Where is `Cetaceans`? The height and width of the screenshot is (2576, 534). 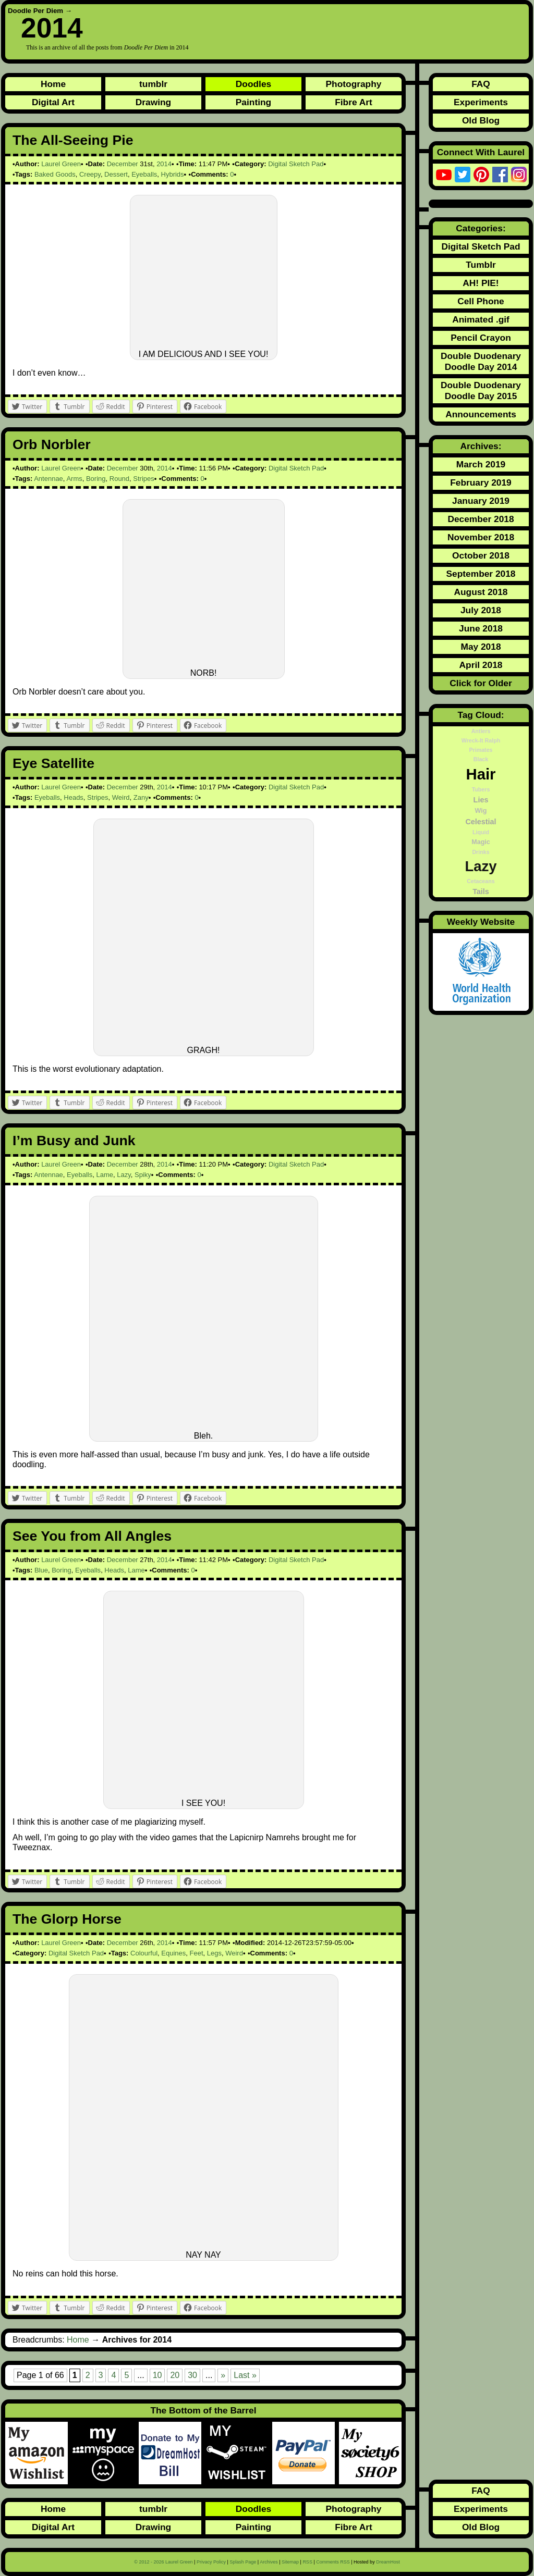
Cetaceans is located at coordinates (480, 881).